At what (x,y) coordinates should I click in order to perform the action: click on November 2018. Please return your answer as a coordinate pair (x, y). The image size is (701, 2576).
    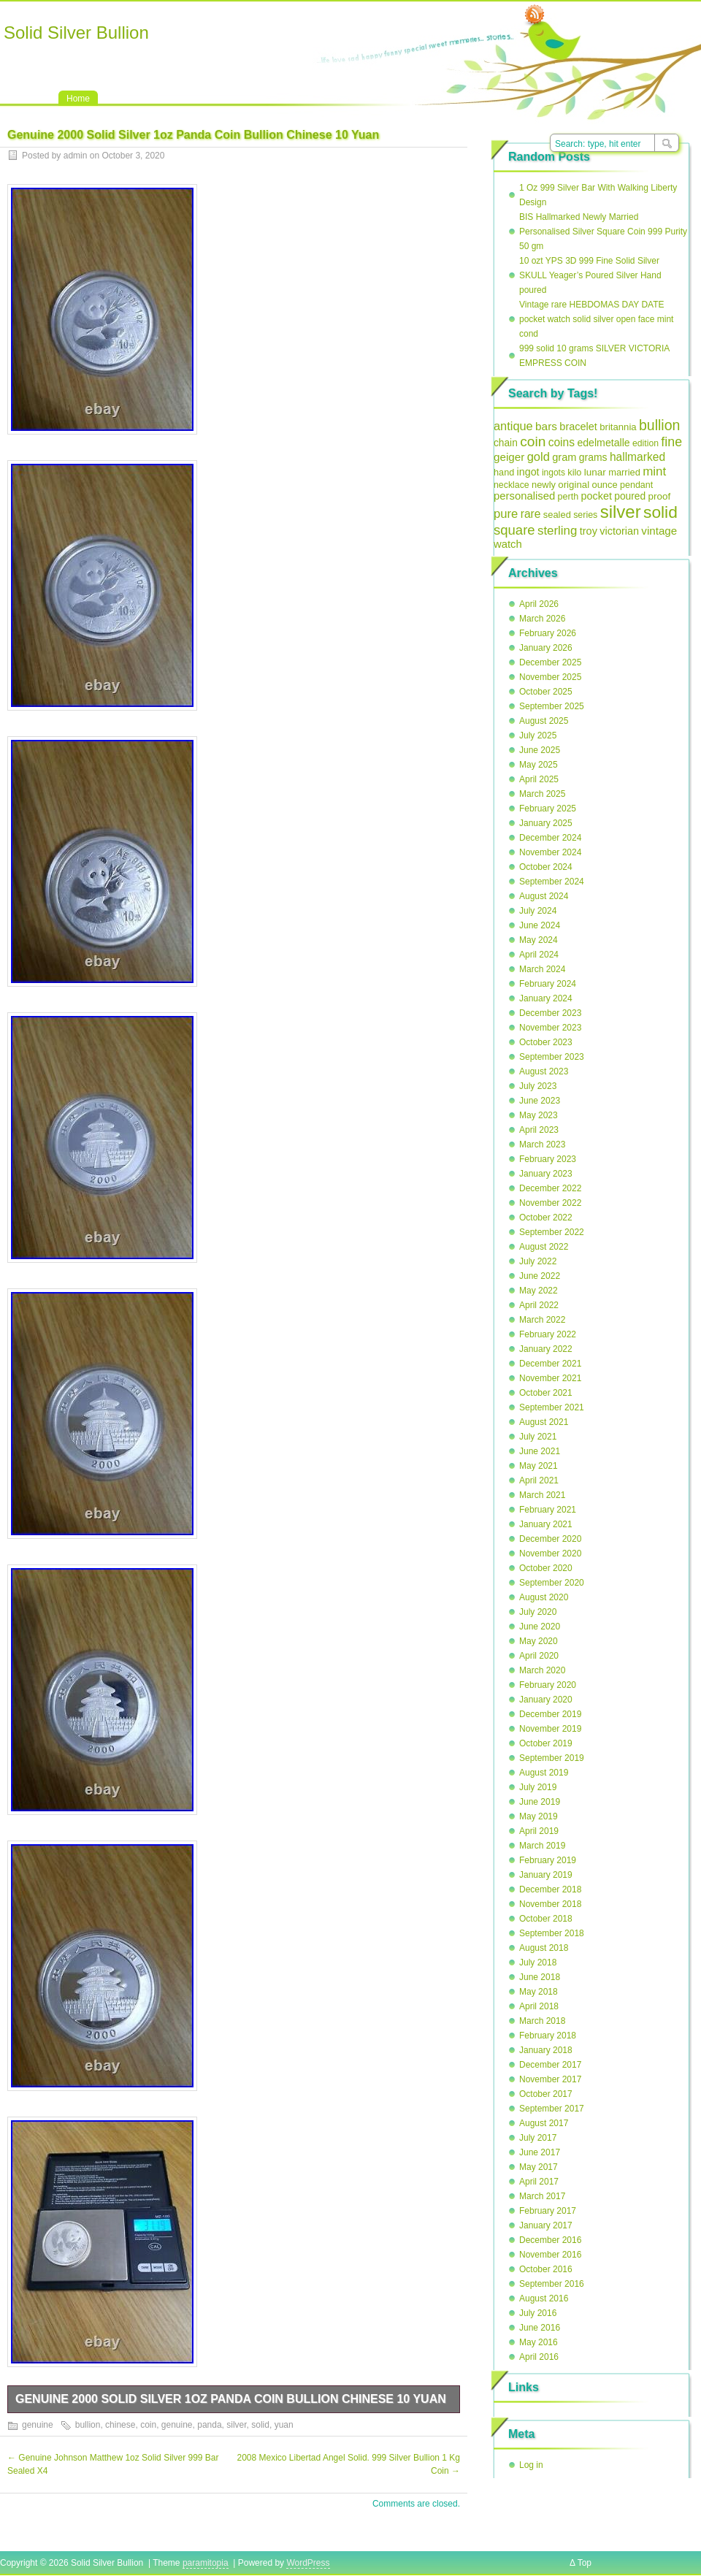
    Looking at the image, I should click on (550, 1904).